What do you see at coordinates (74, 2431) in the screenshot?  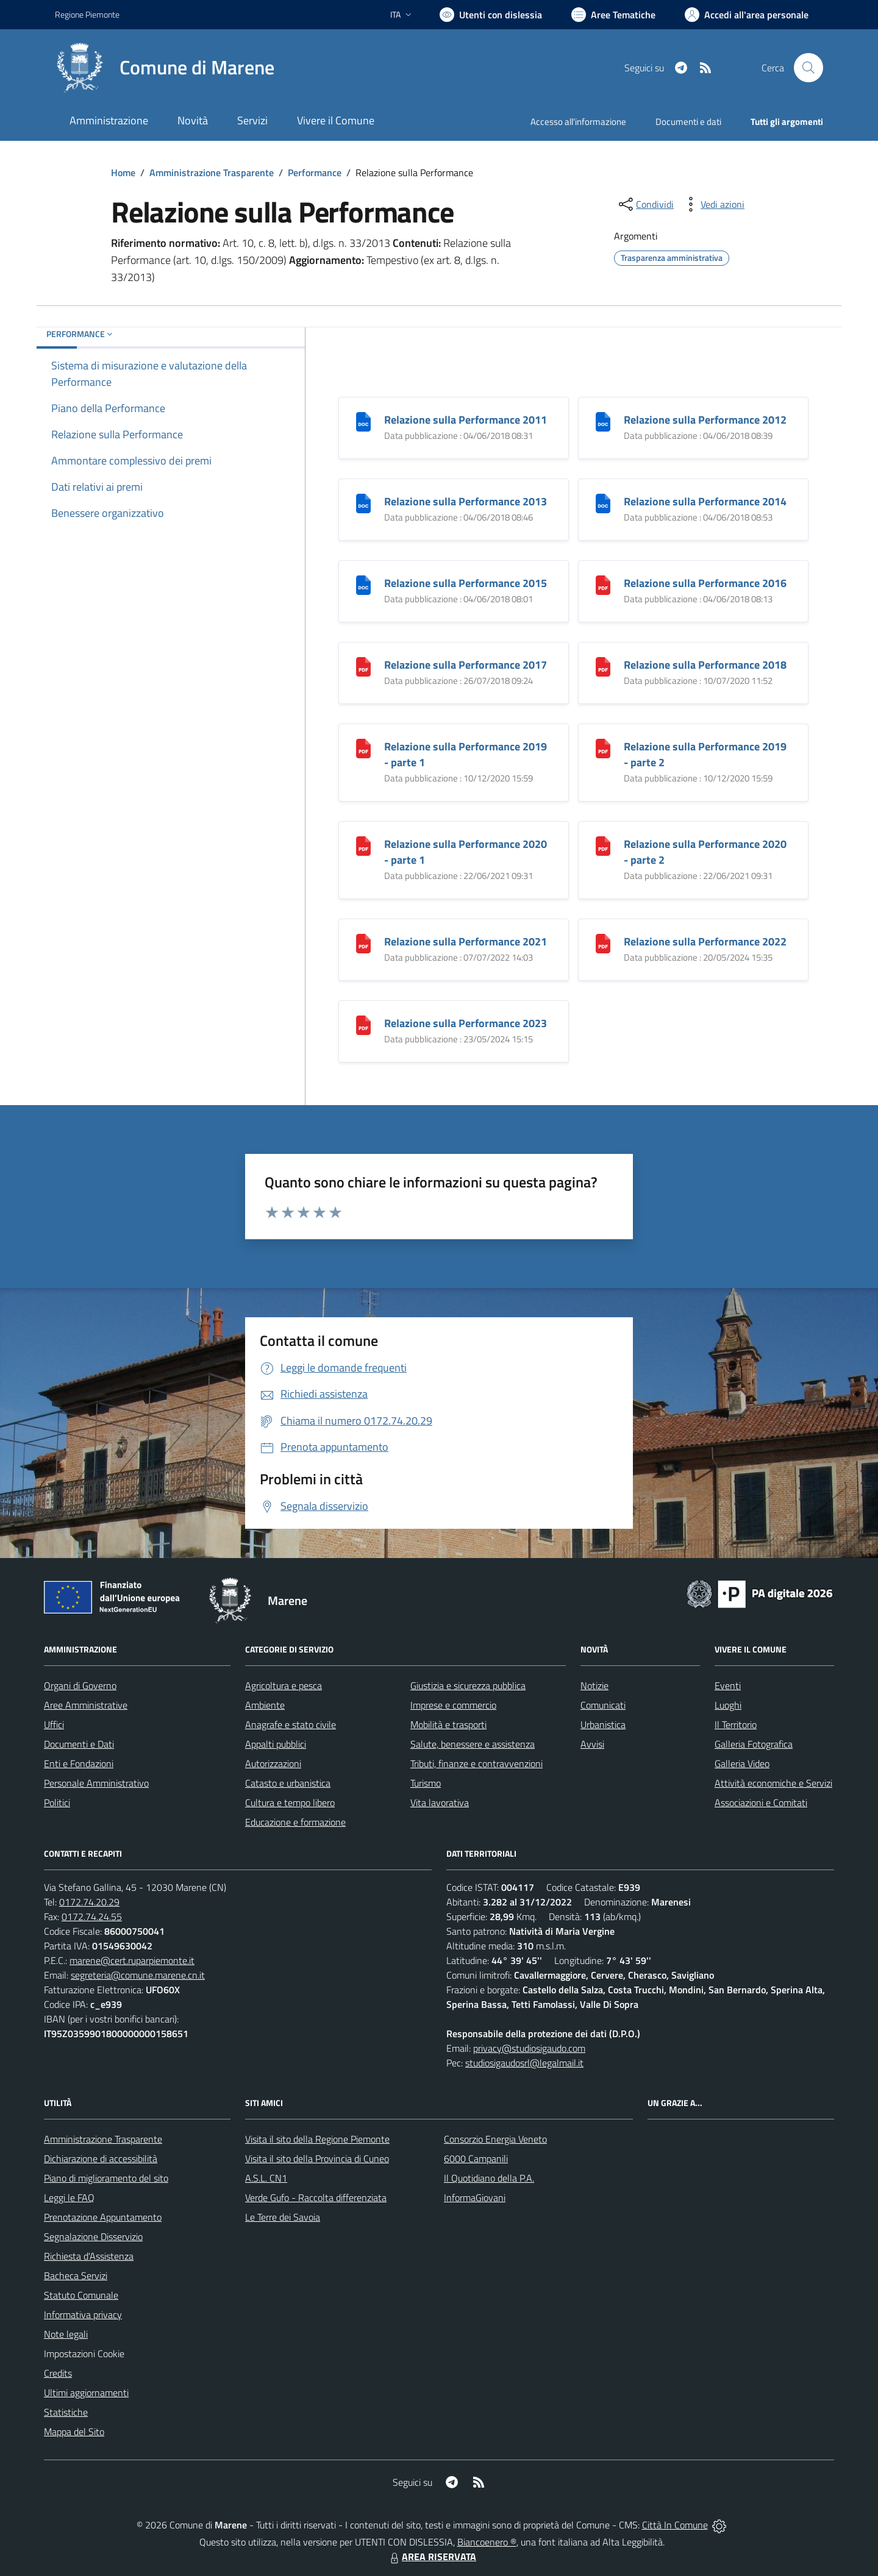 I see `Mappa del Sito` at bounding box center [74, 2431].